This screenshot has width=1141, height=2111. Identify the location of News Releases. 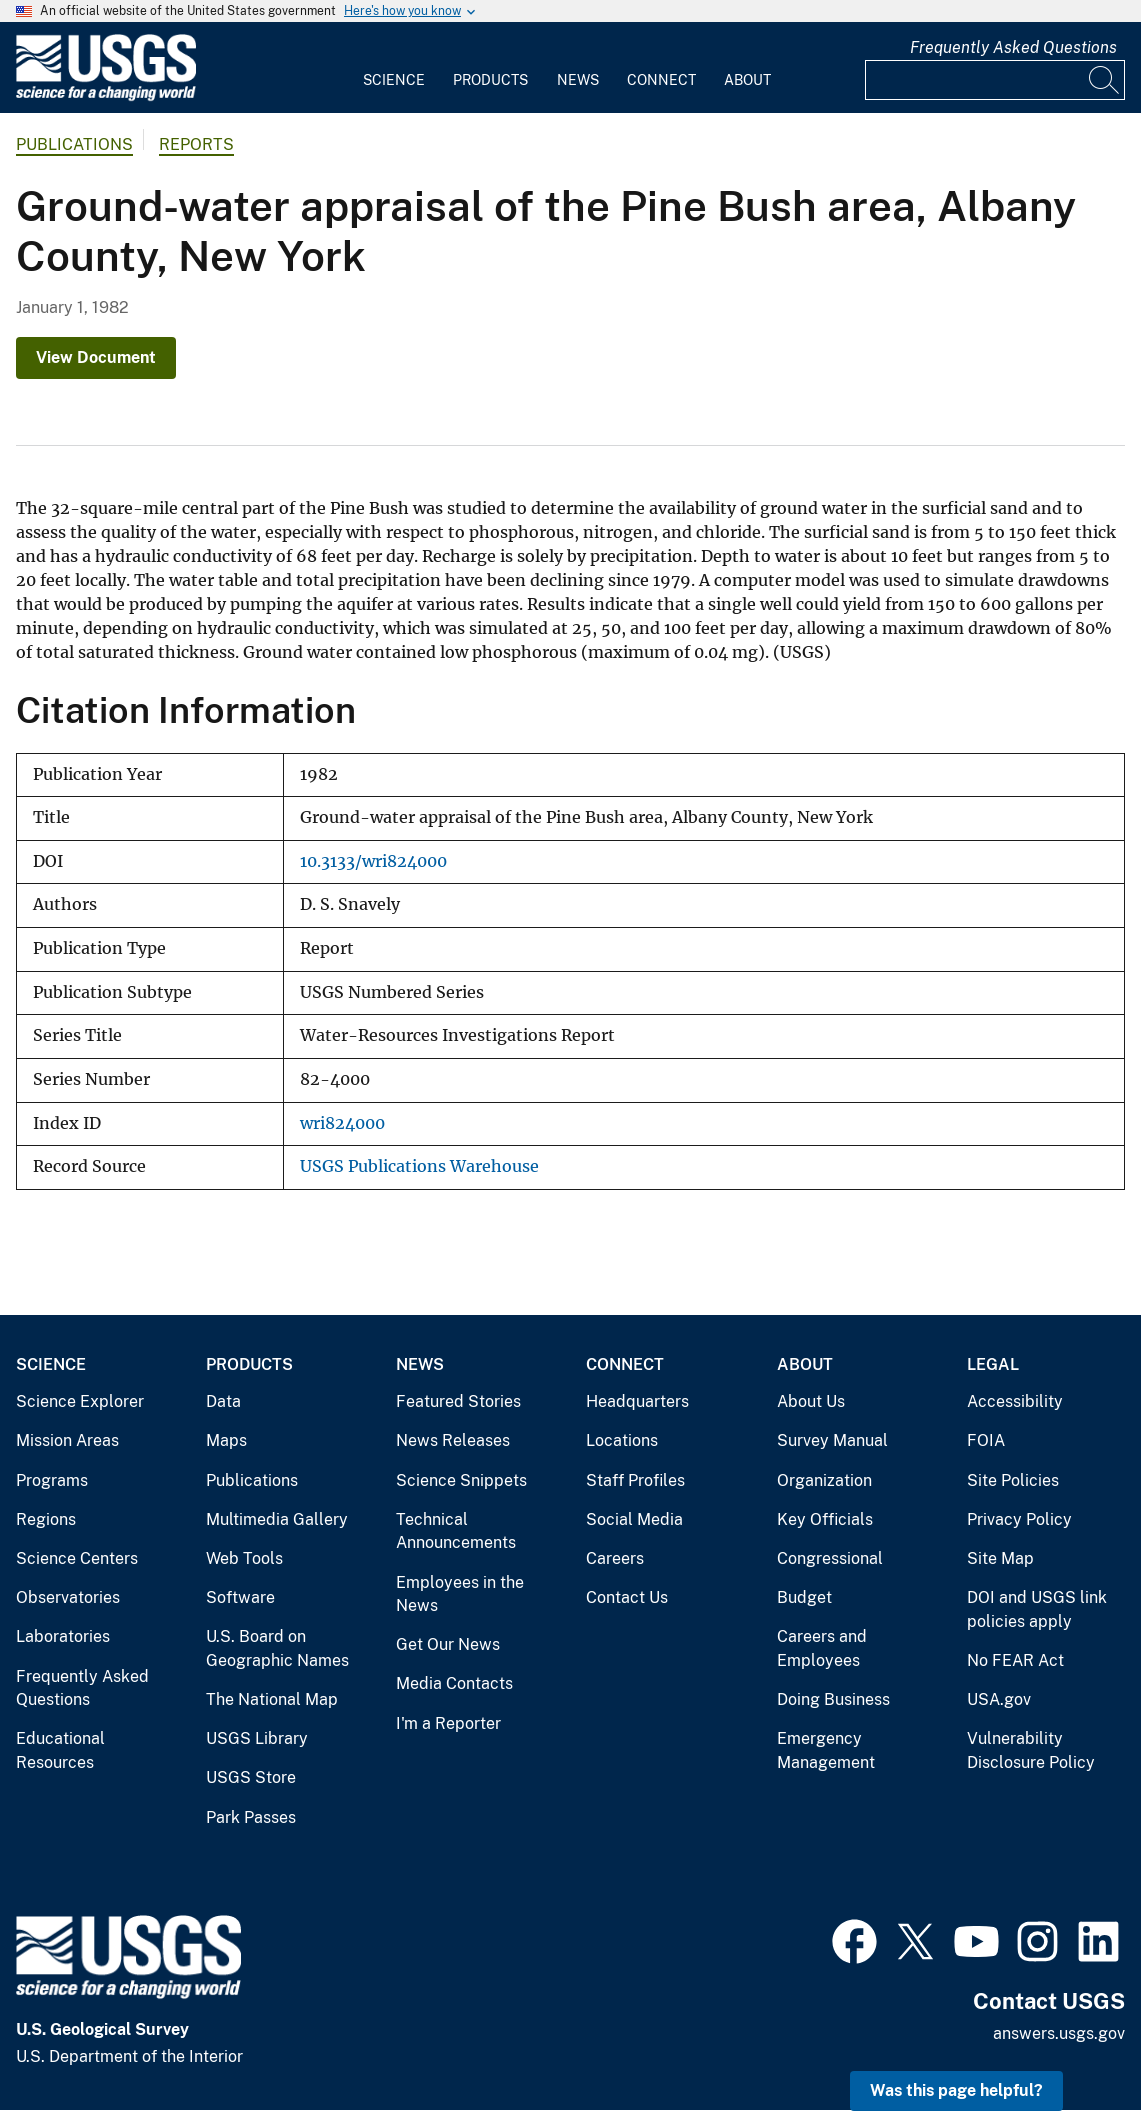
(453, 1440).